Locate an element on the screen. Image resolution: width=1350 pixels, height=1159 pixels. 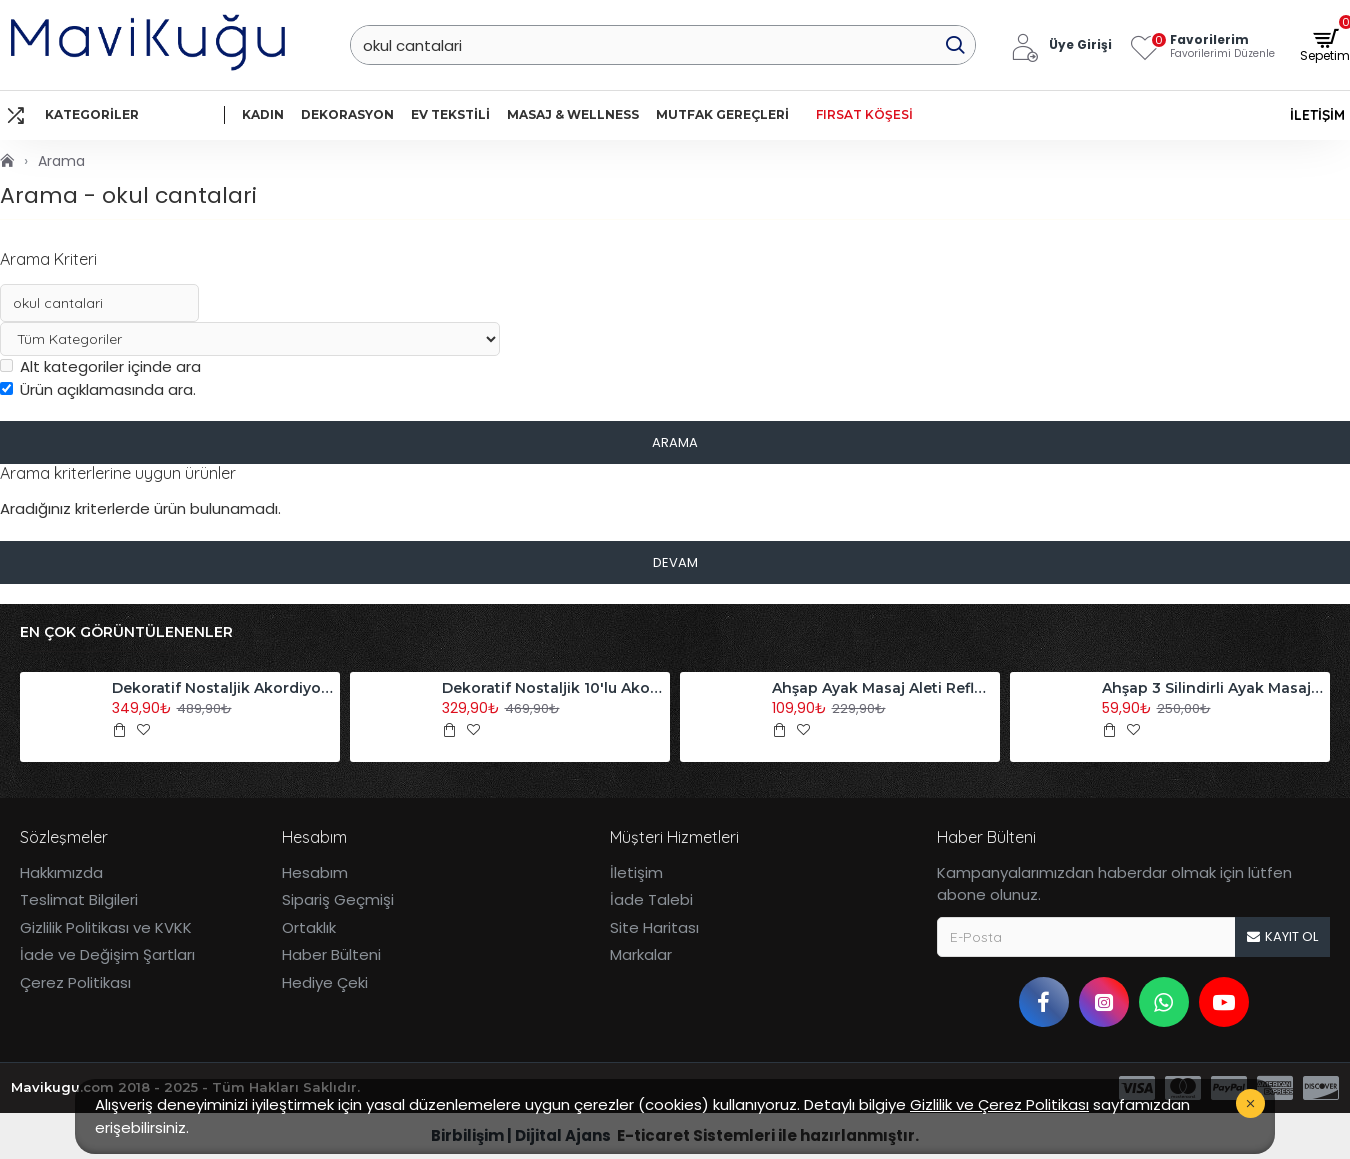
Gizlilik ve Çerez Politikası is located at coordinates (999, 1104).